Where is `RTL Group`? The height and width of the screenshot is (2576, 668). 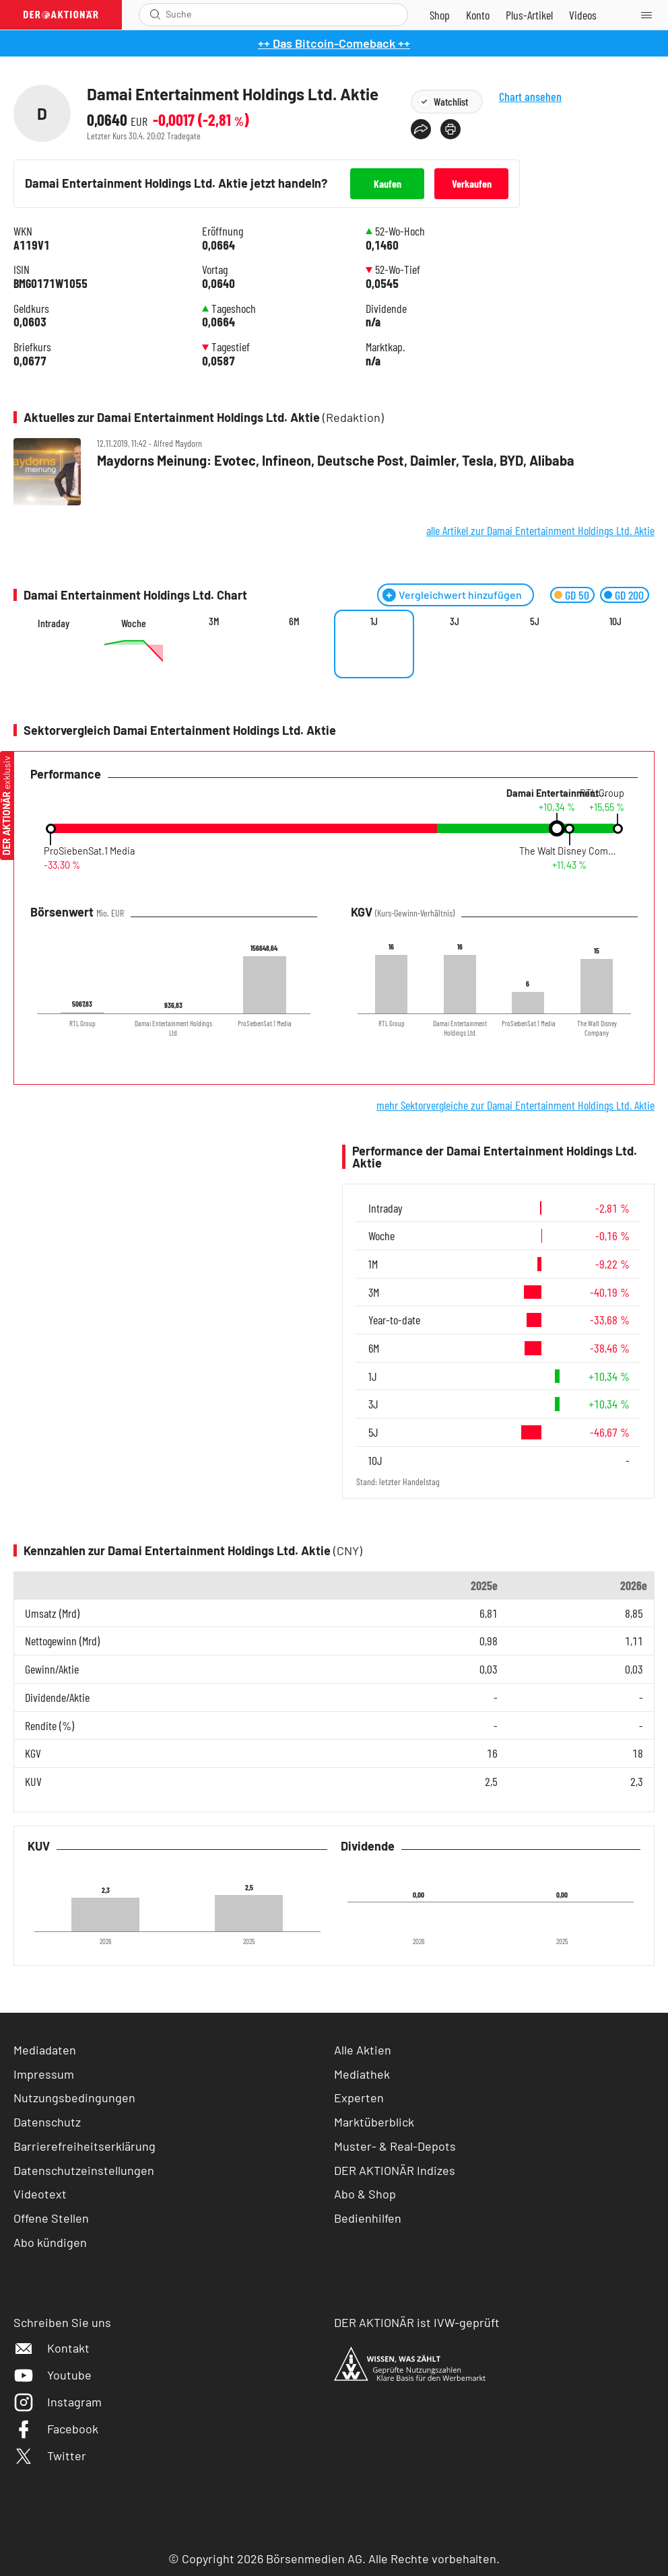 RTL Group is located at coordinates (602, 793).